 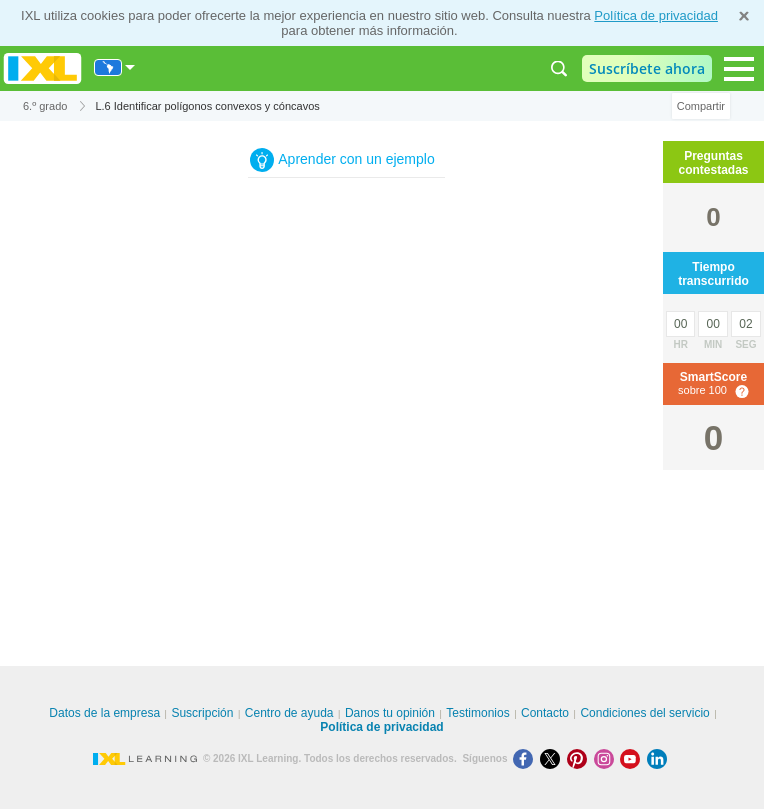 What do you see at coordinates (526, 758) in the screenshot?
I see `[Facebook]` at bounding box center [526, 758].